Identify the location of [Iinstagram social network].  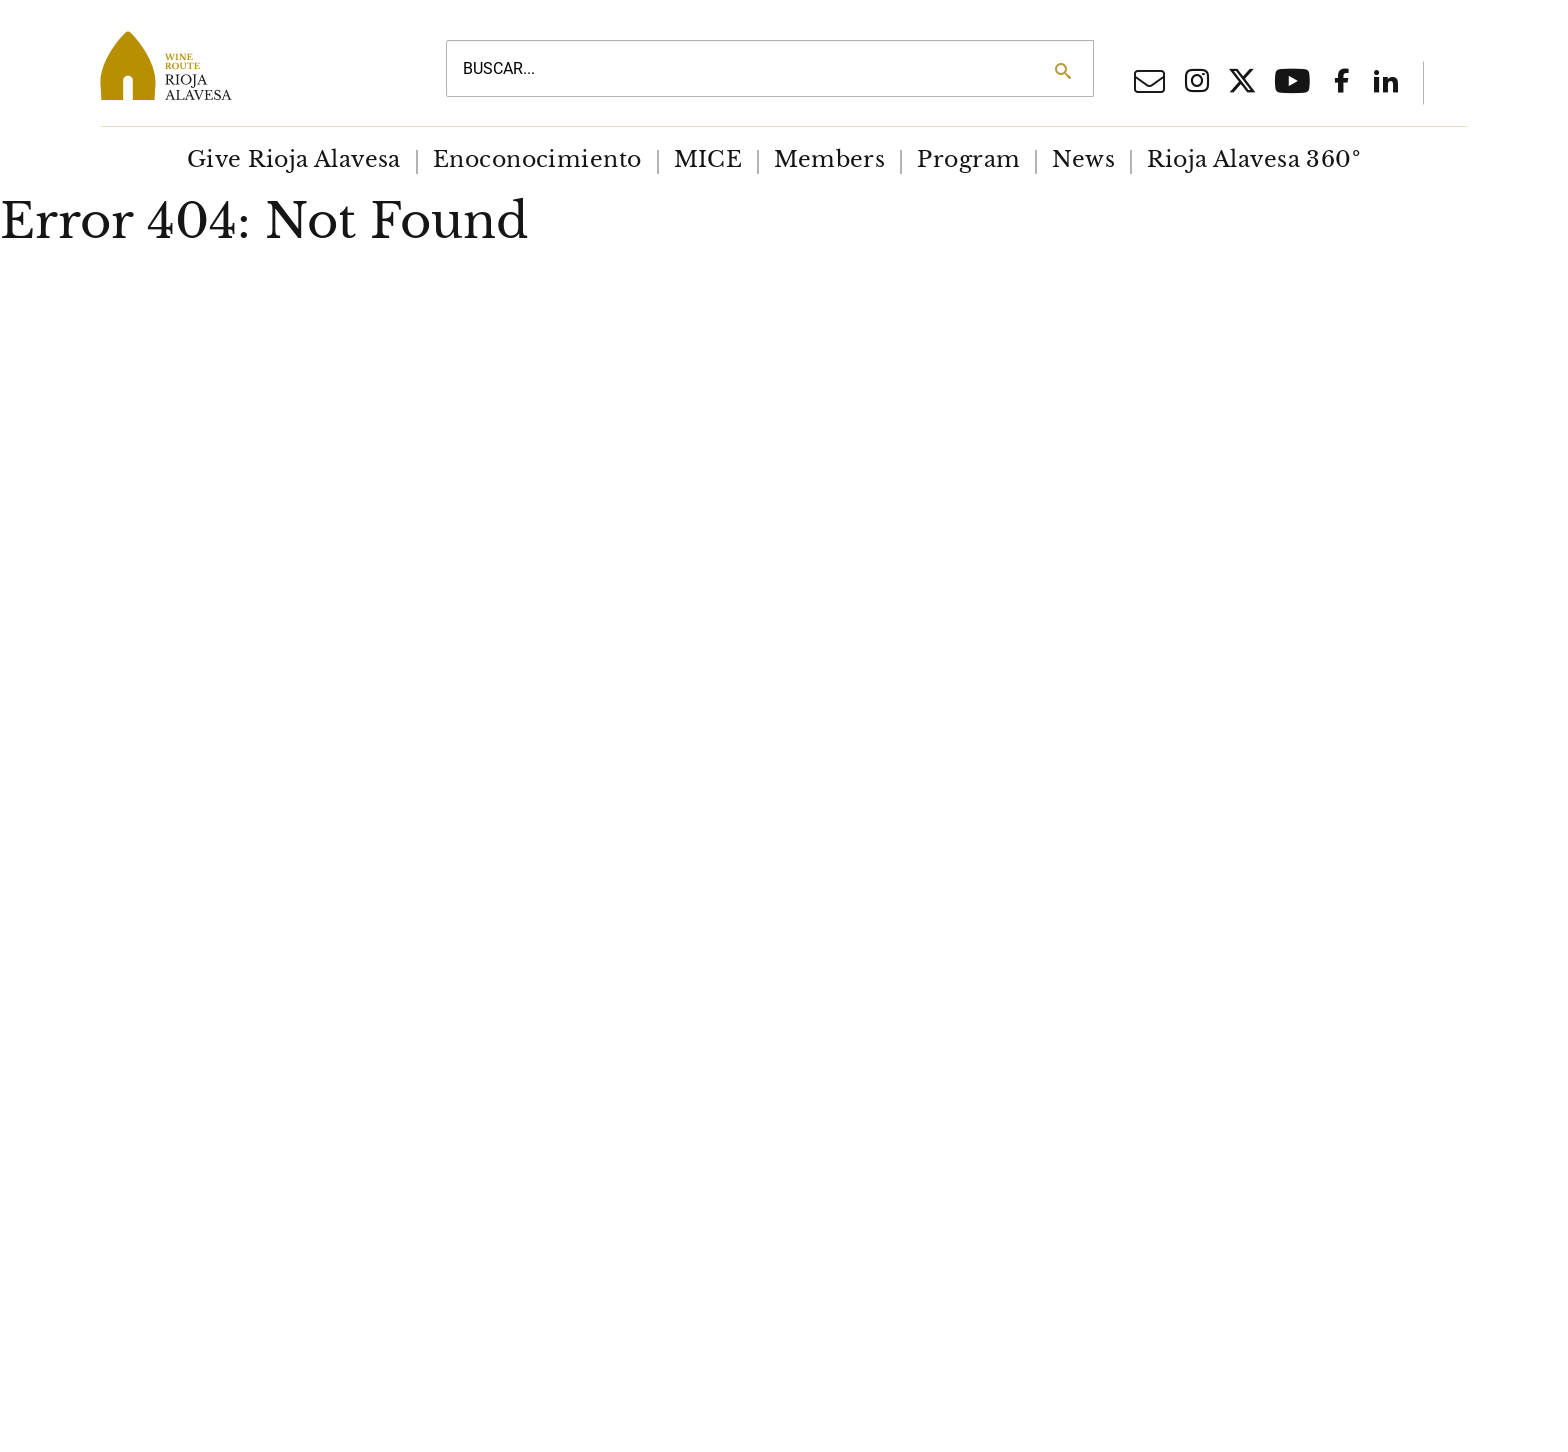
(1197, 83).